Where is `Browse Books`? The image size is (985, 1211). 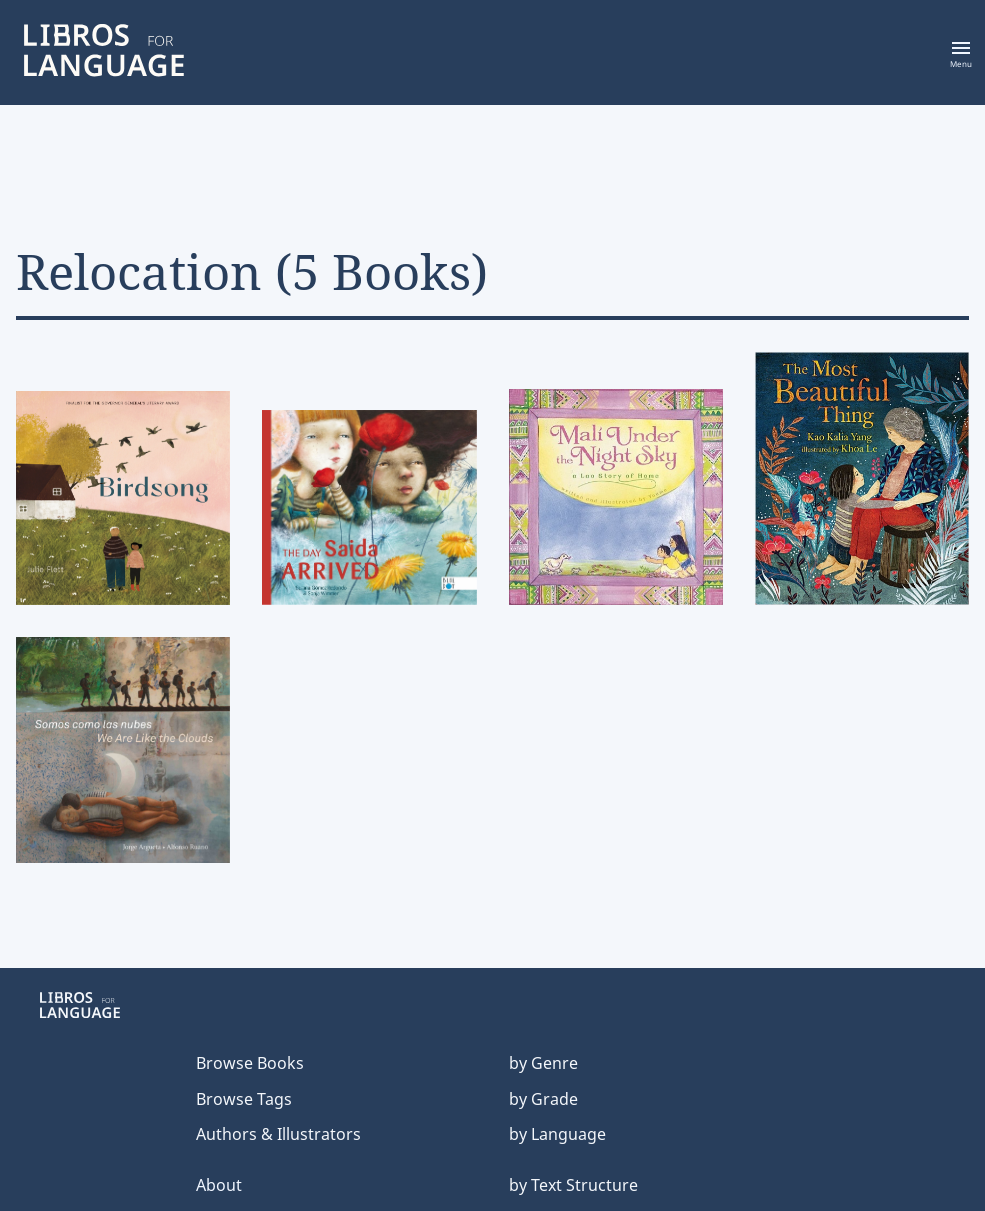
Browse Books is located at coordinates (250, 1063).